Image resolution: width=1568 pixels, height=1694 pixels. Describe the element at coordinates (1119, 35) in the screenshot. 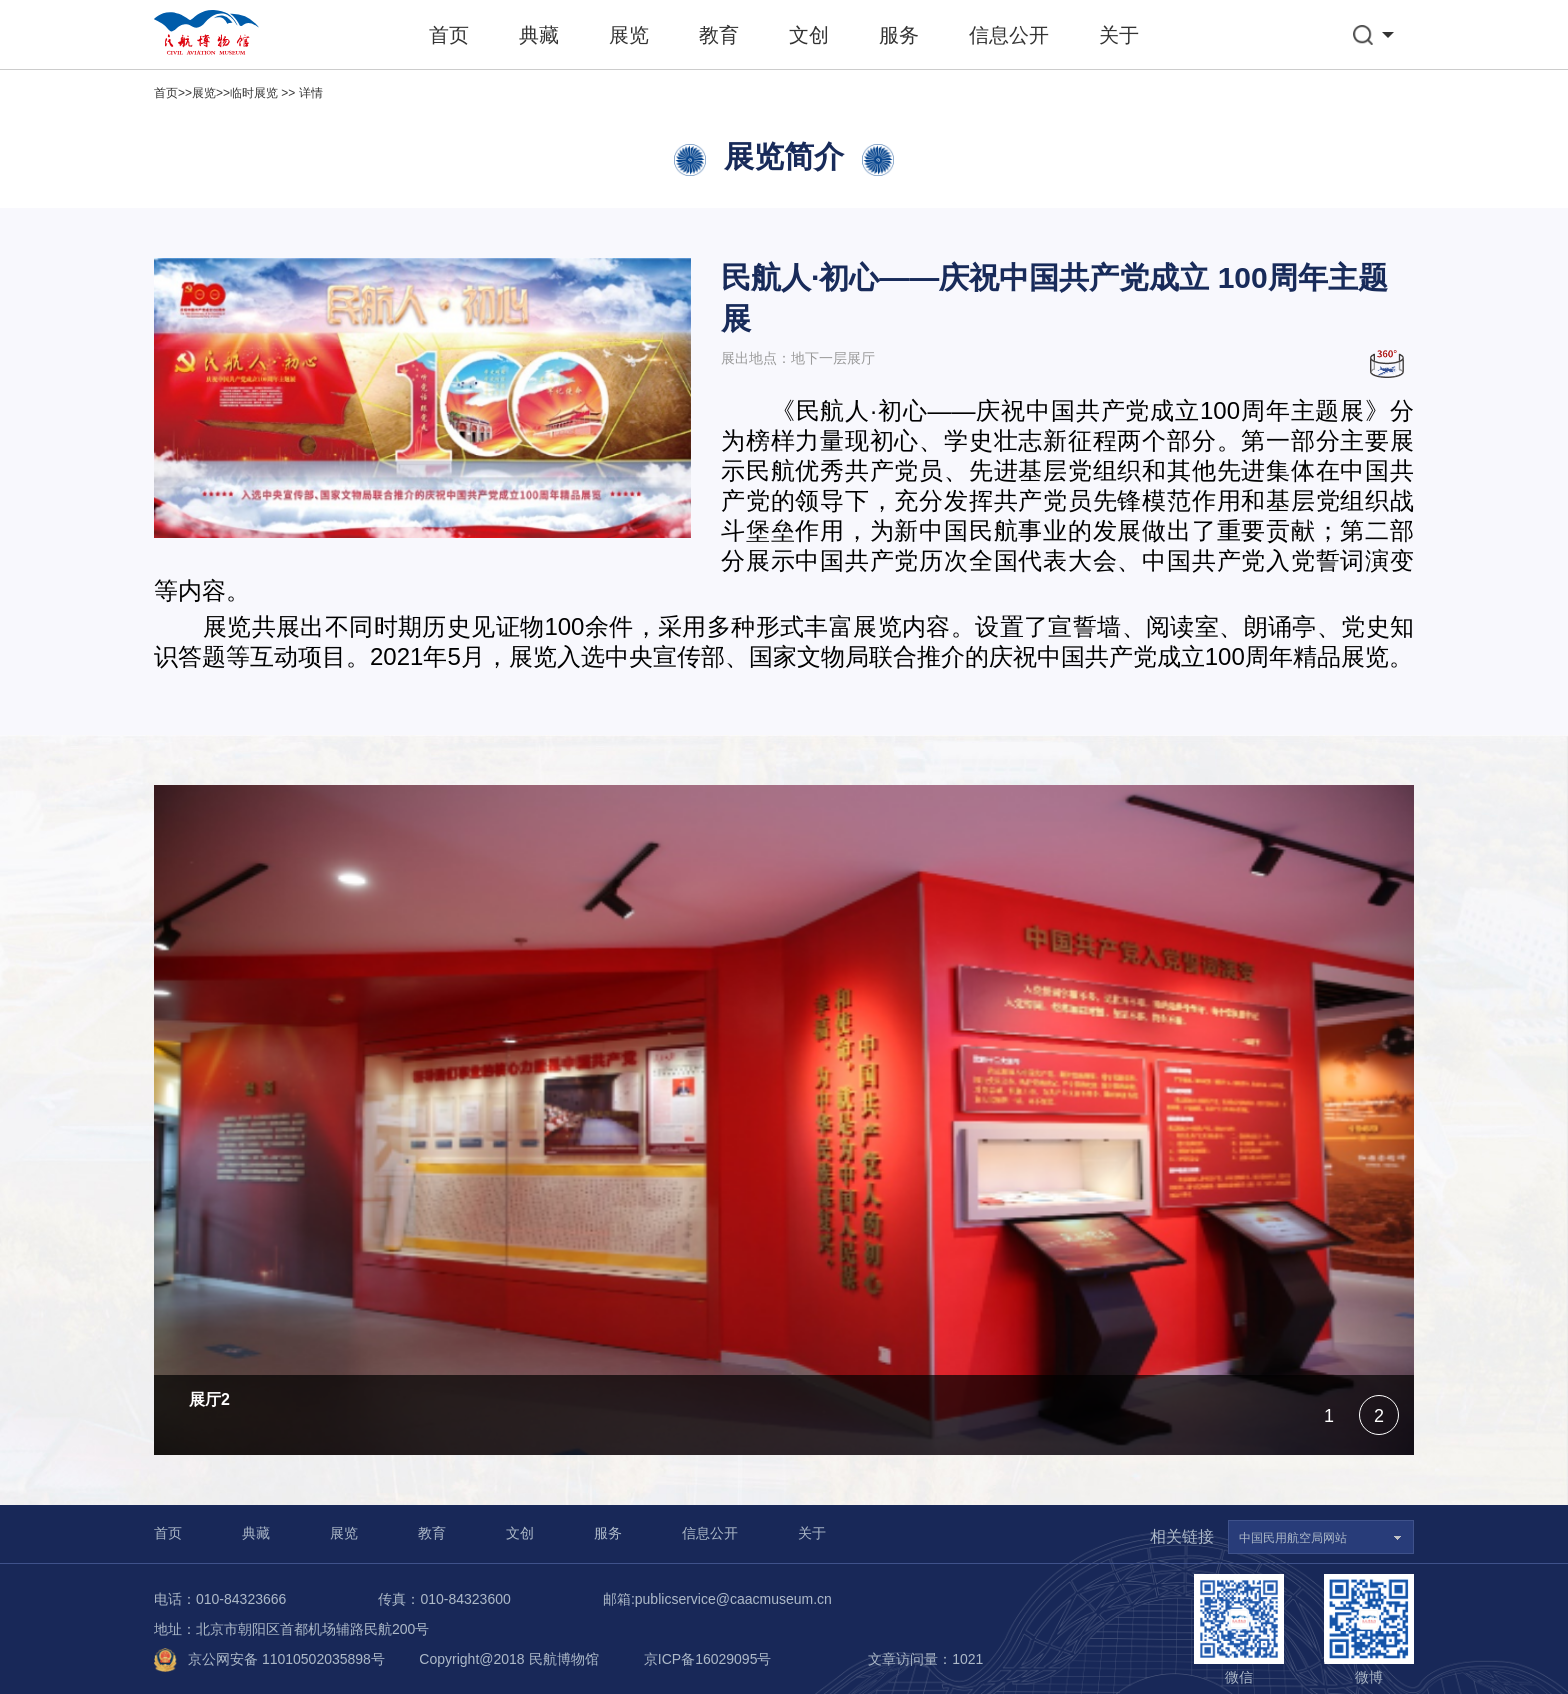

I see `关于` at that location.